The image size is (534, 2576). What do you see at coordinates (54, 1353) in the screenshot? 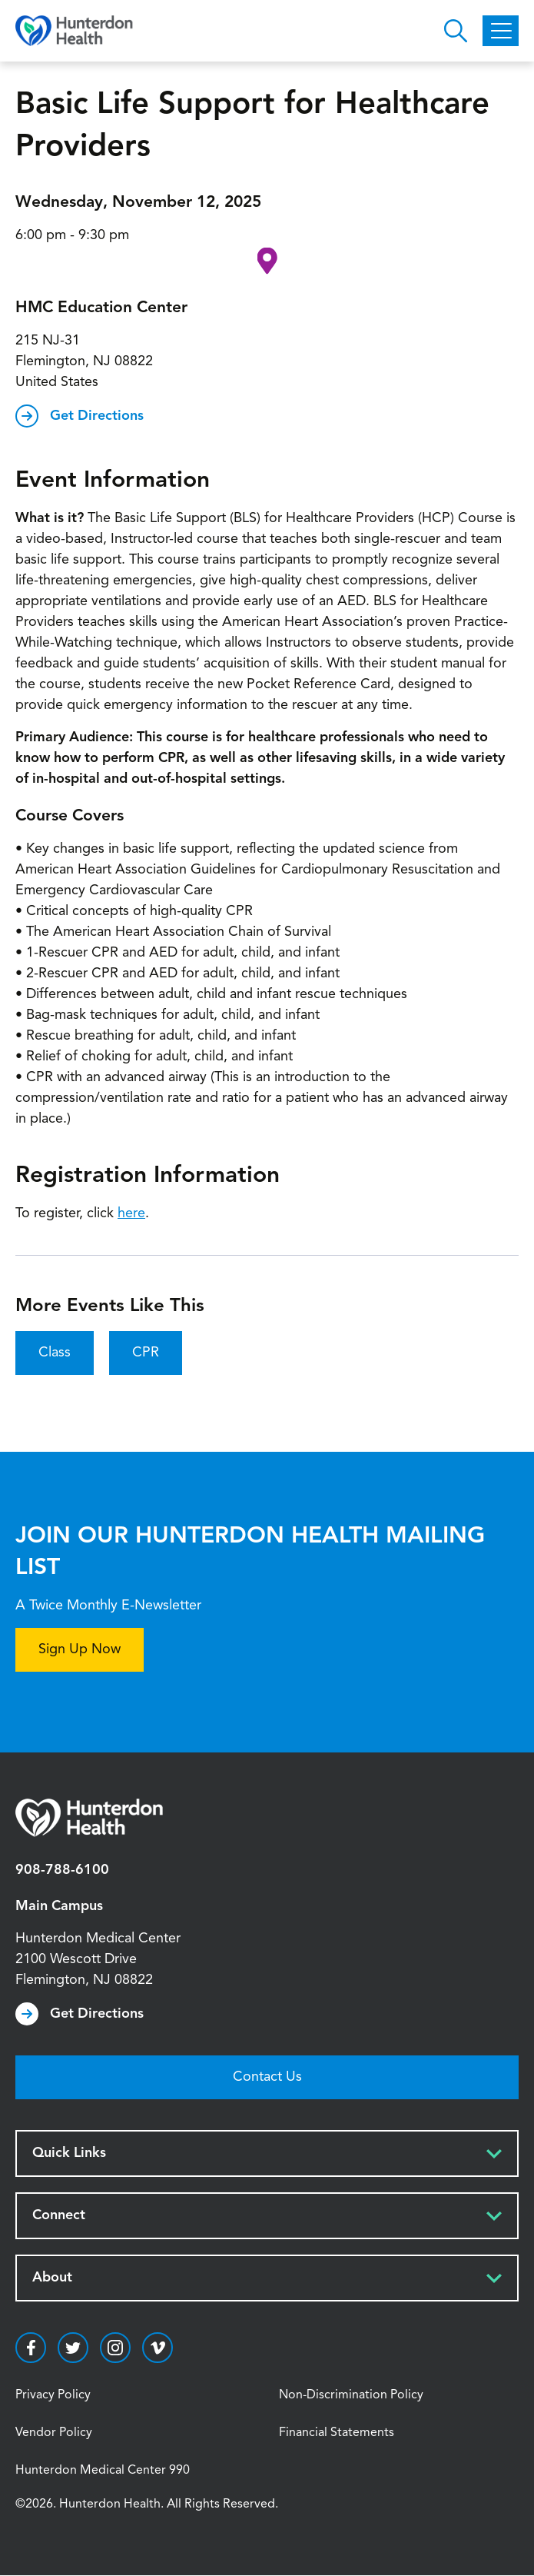
I see `Class` at bounding box center [54, 1353].